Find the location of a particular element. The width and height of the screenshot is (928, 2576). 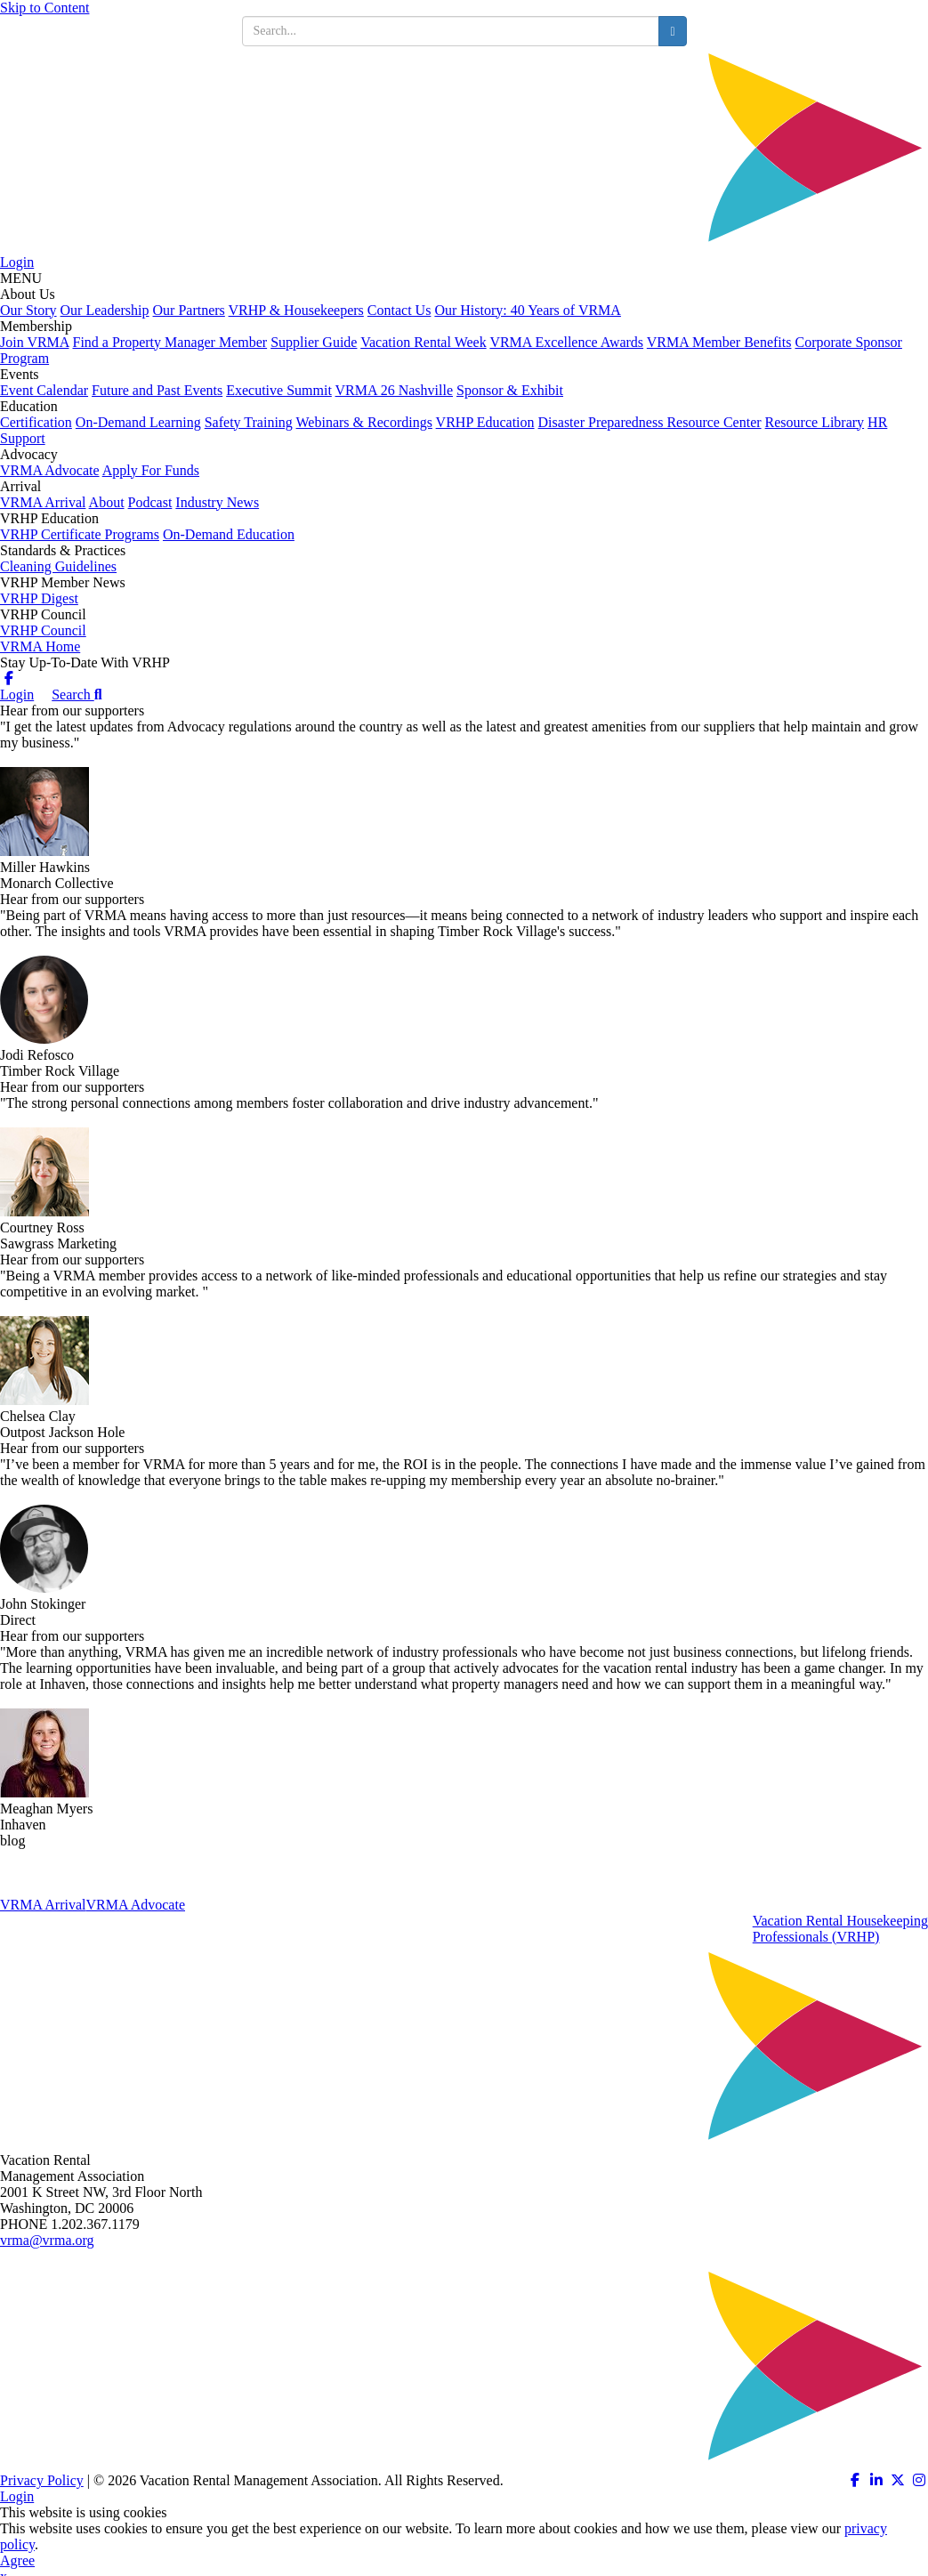

Contact Us is located at coordinates (399, 310).